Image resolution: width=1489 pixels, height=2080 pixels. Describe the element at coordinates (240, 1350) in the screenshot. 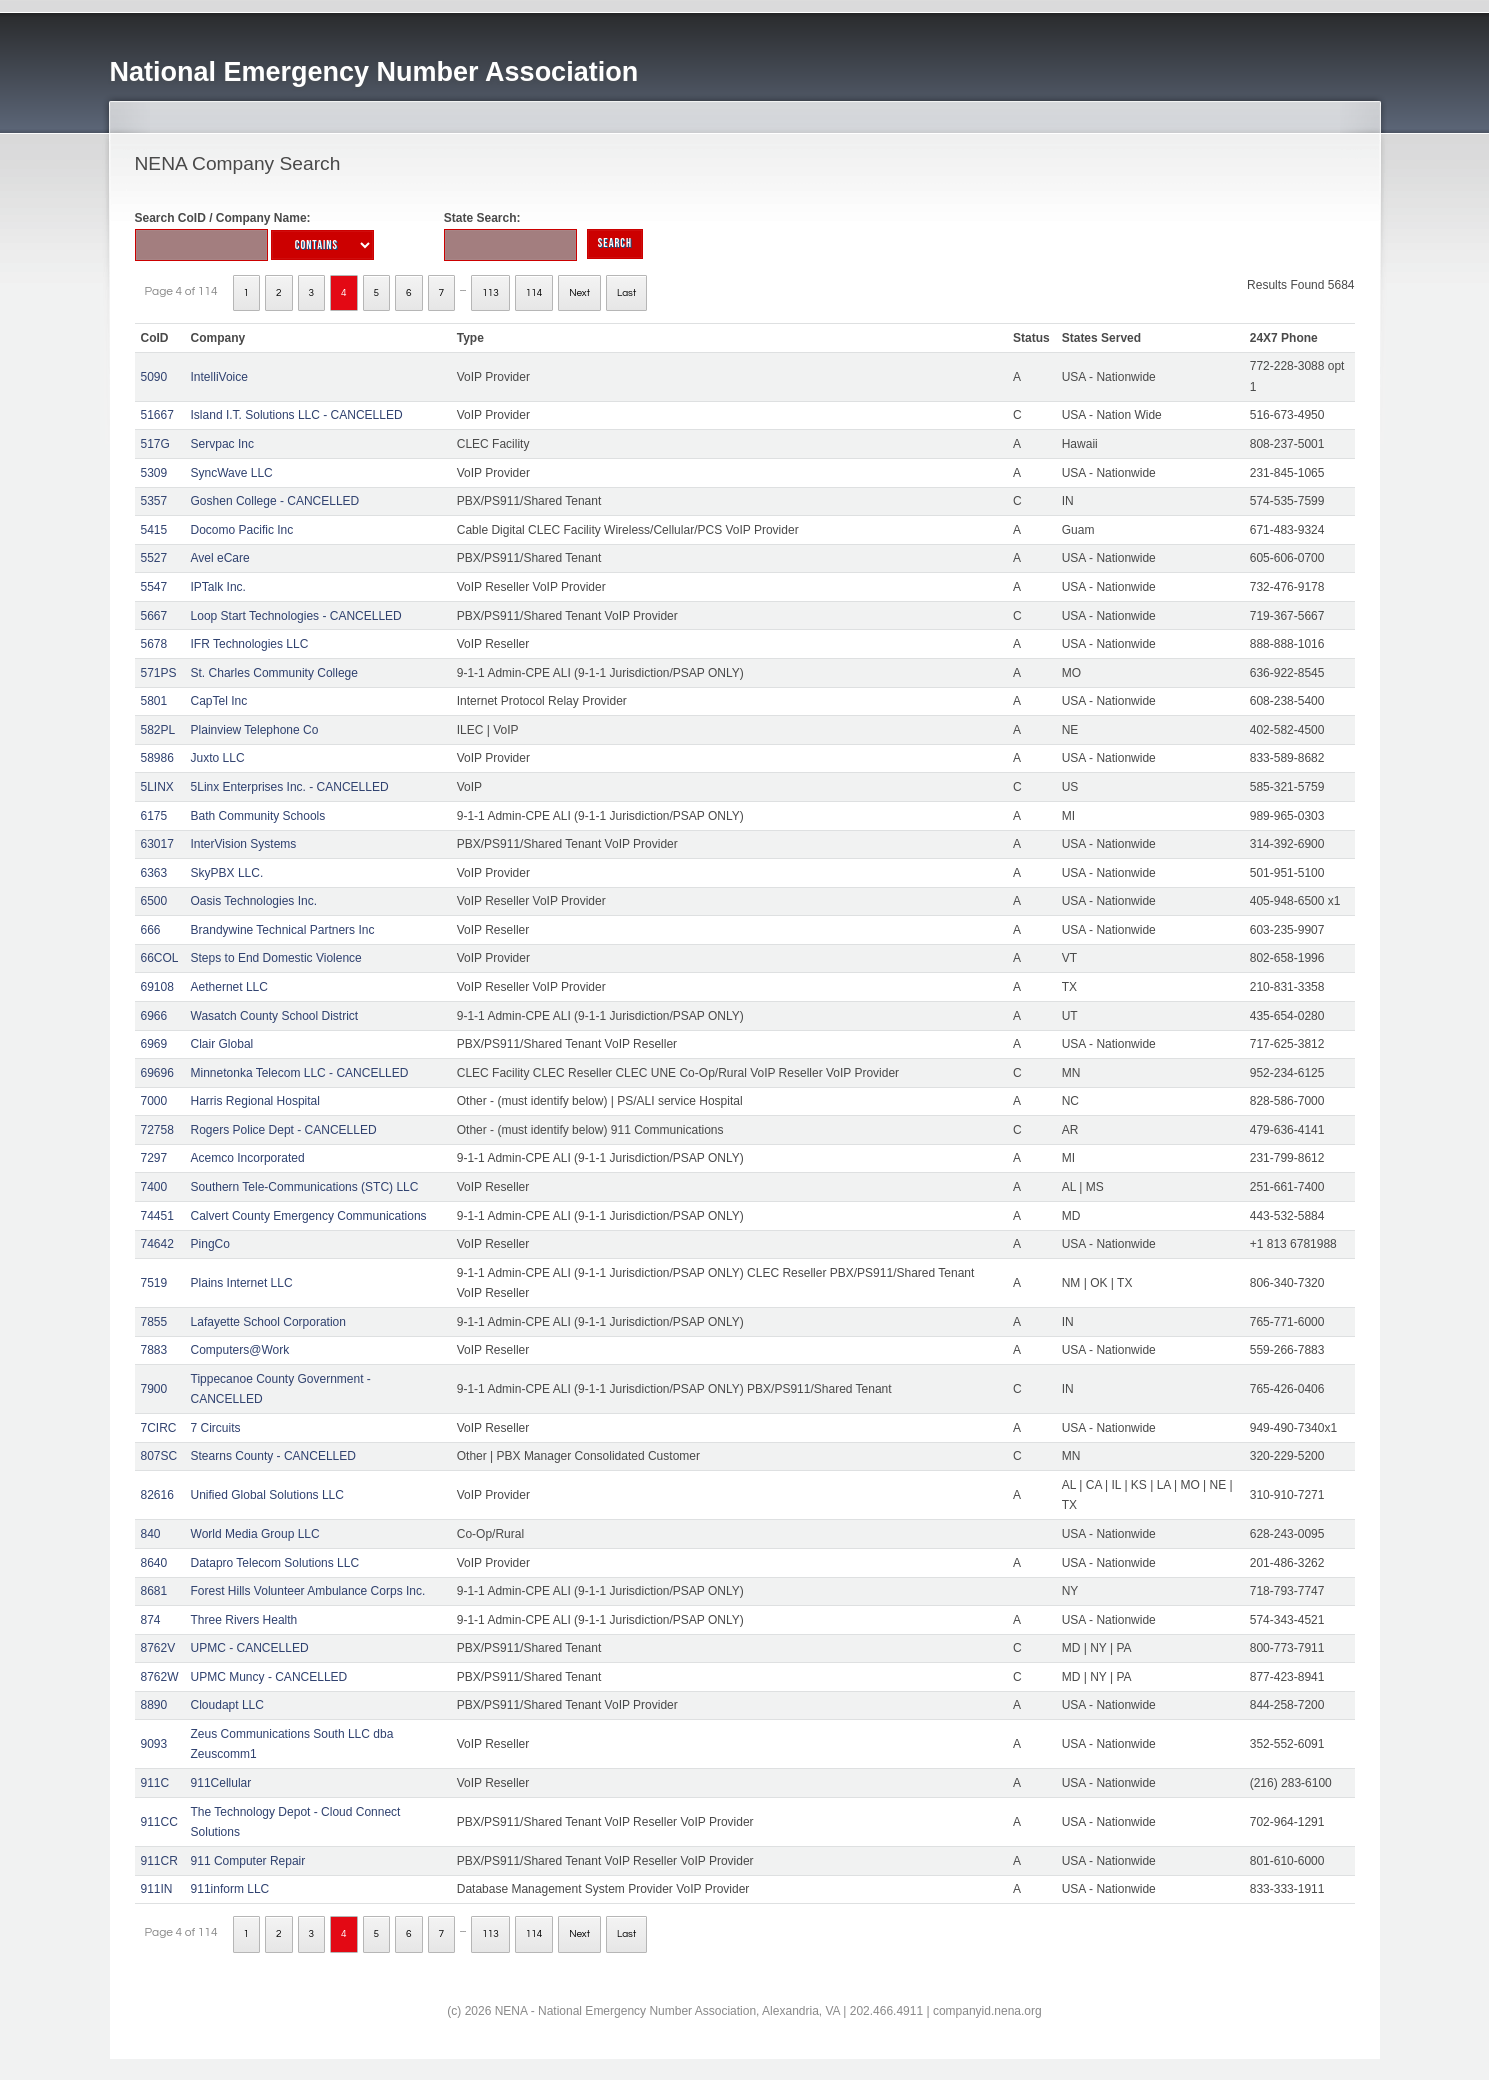

I see `Computers@Work` at that location.